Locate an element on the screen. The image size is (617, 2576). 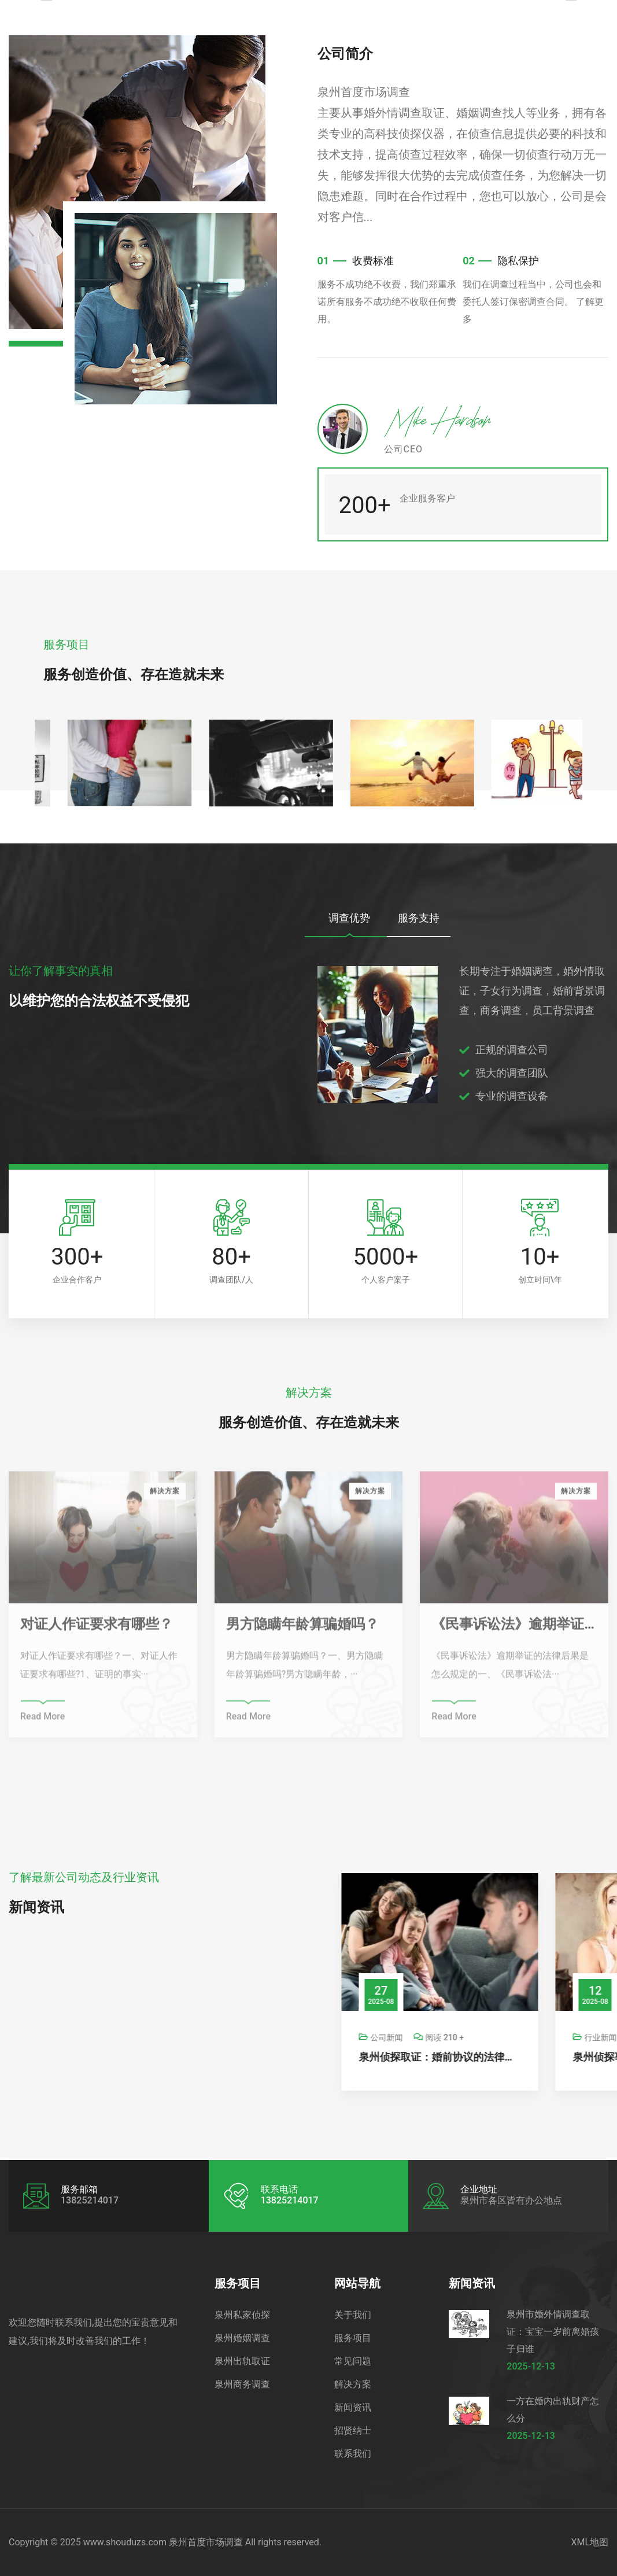
Read More is located at coordinates (42, 1722).